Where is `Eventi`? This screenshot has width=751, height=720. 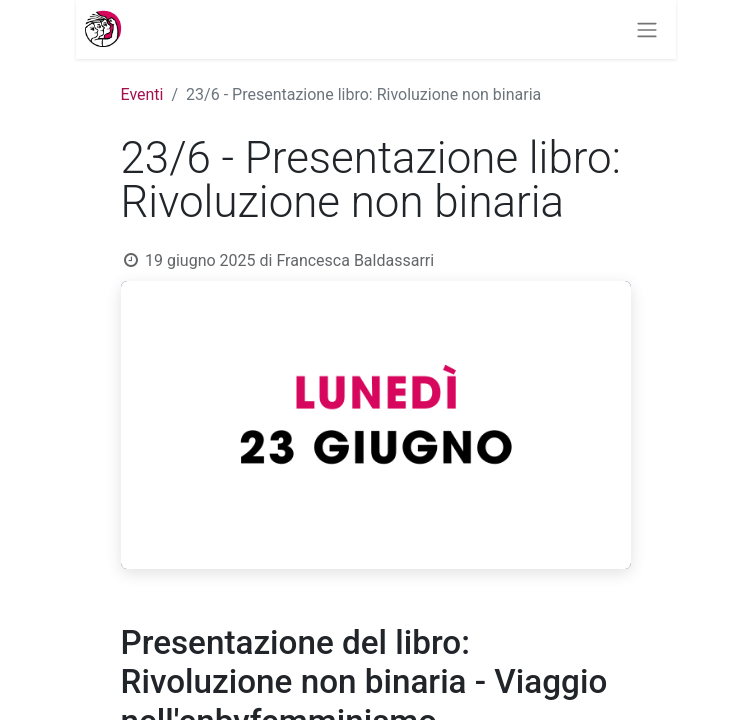
Eventi is located at coordinates (142, 94).